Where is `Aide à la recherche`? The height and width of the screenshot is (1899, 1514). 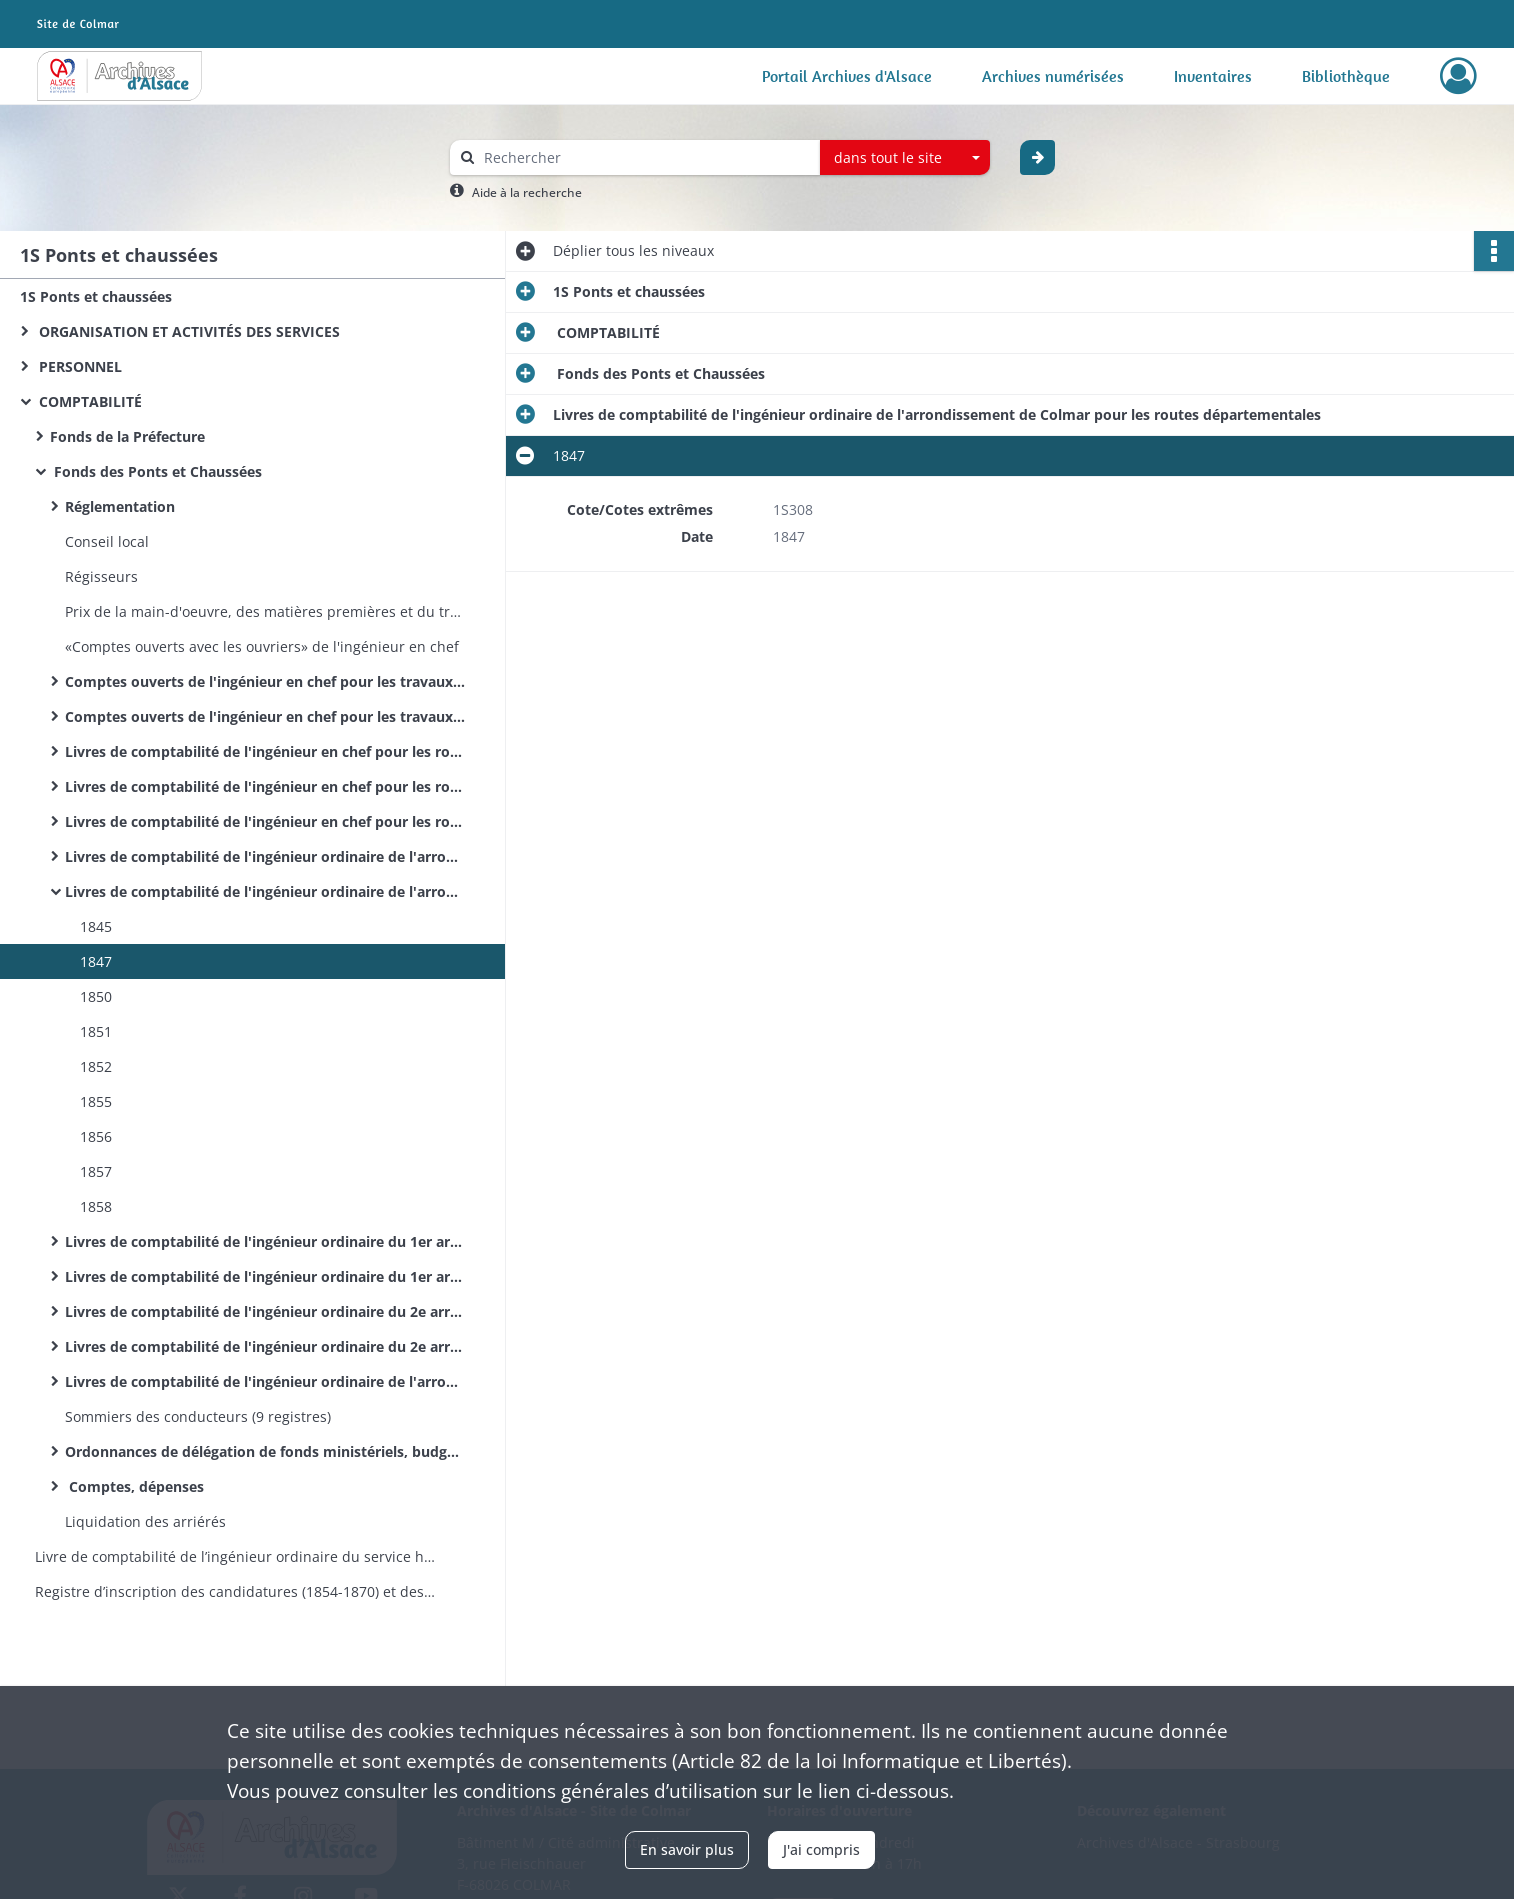
Aide à la recherche is located at coordinates (527, 192).